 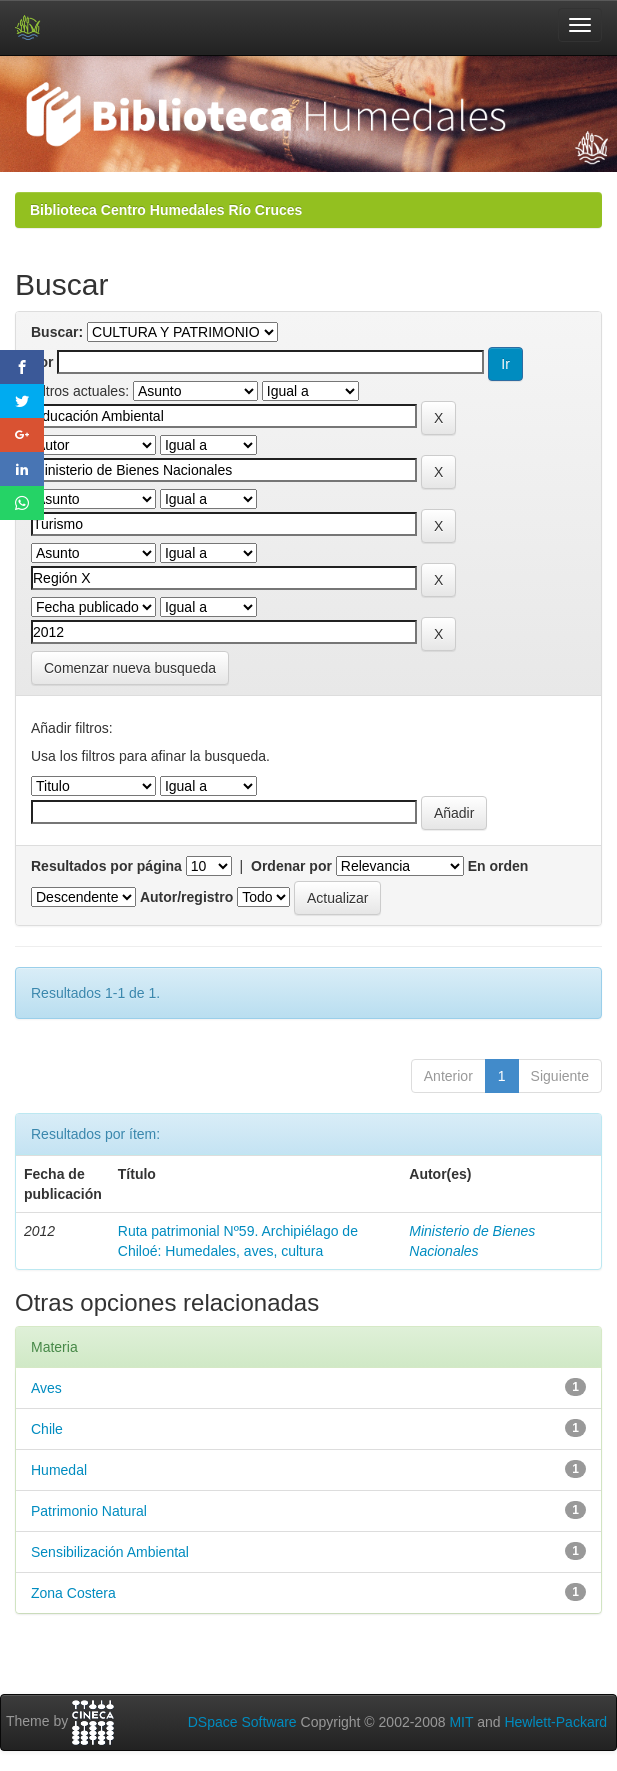 I want to click on Humedal, so click(x=59, y=1470).